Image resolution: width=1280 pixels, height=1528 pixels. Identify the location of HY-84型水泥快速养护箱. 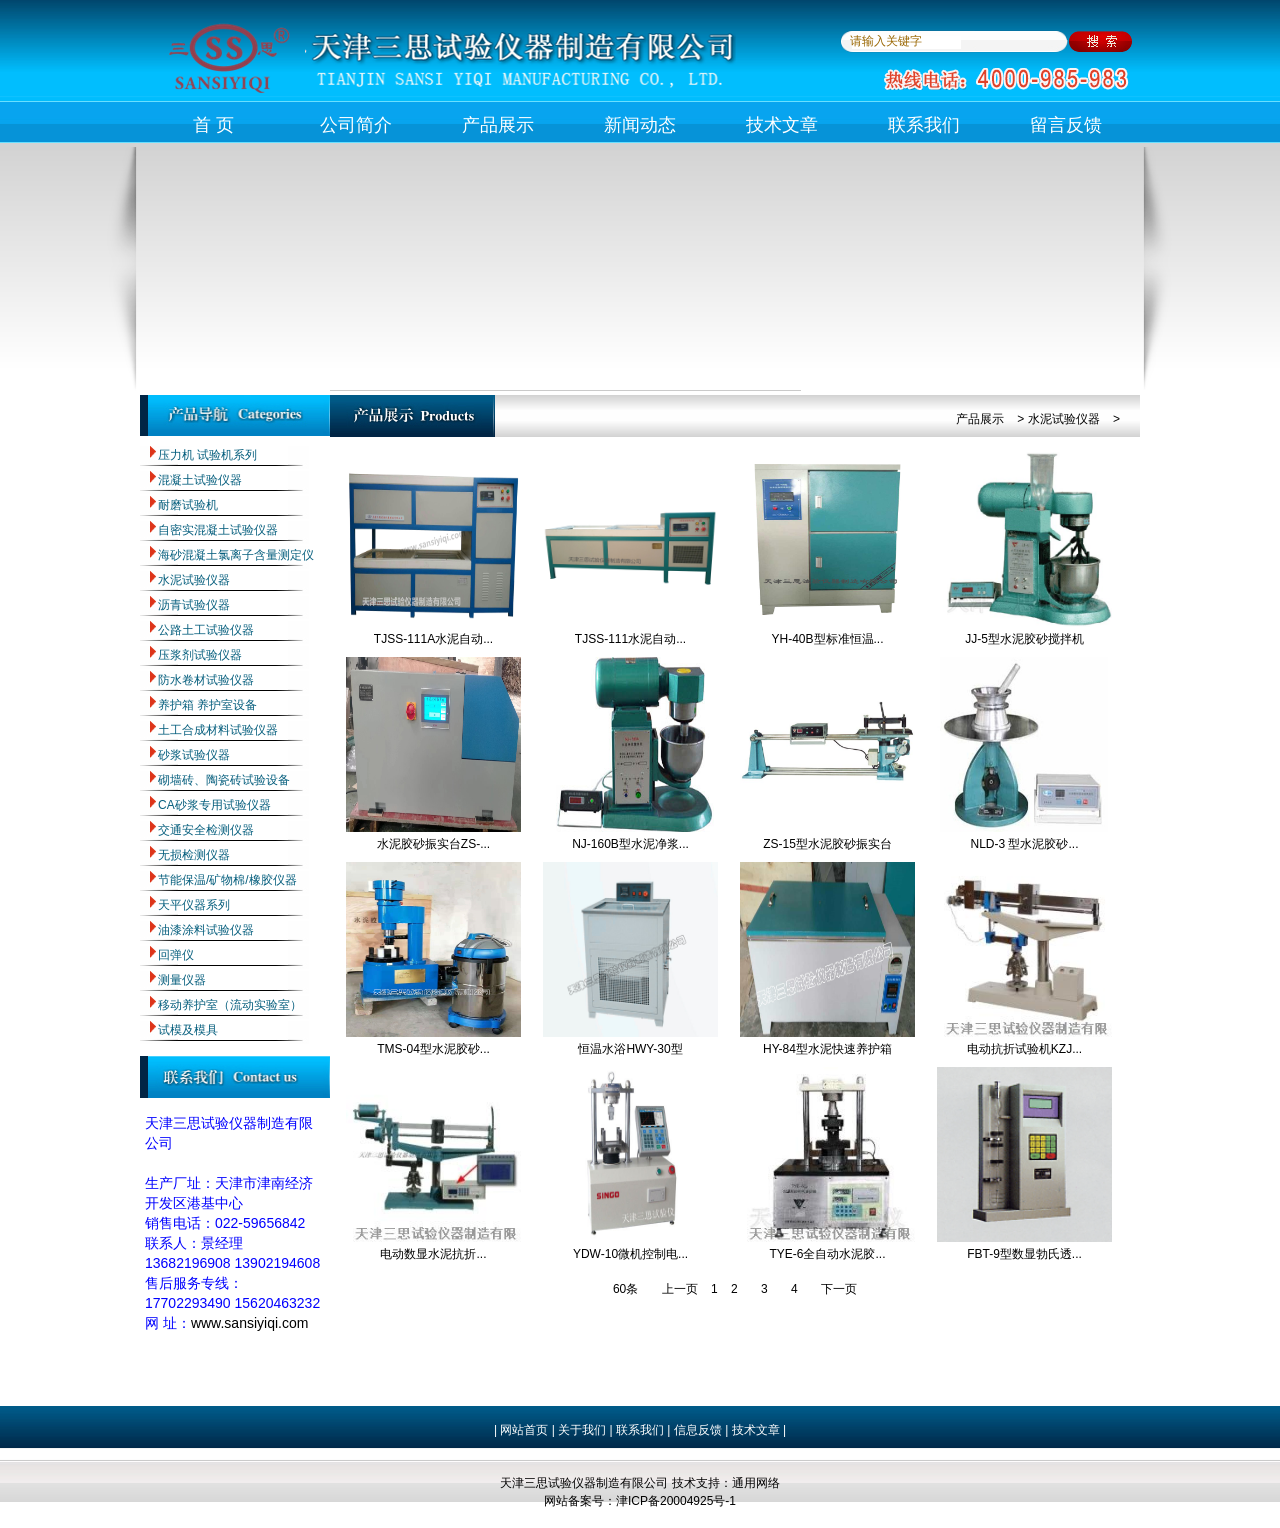
(827, 1049).